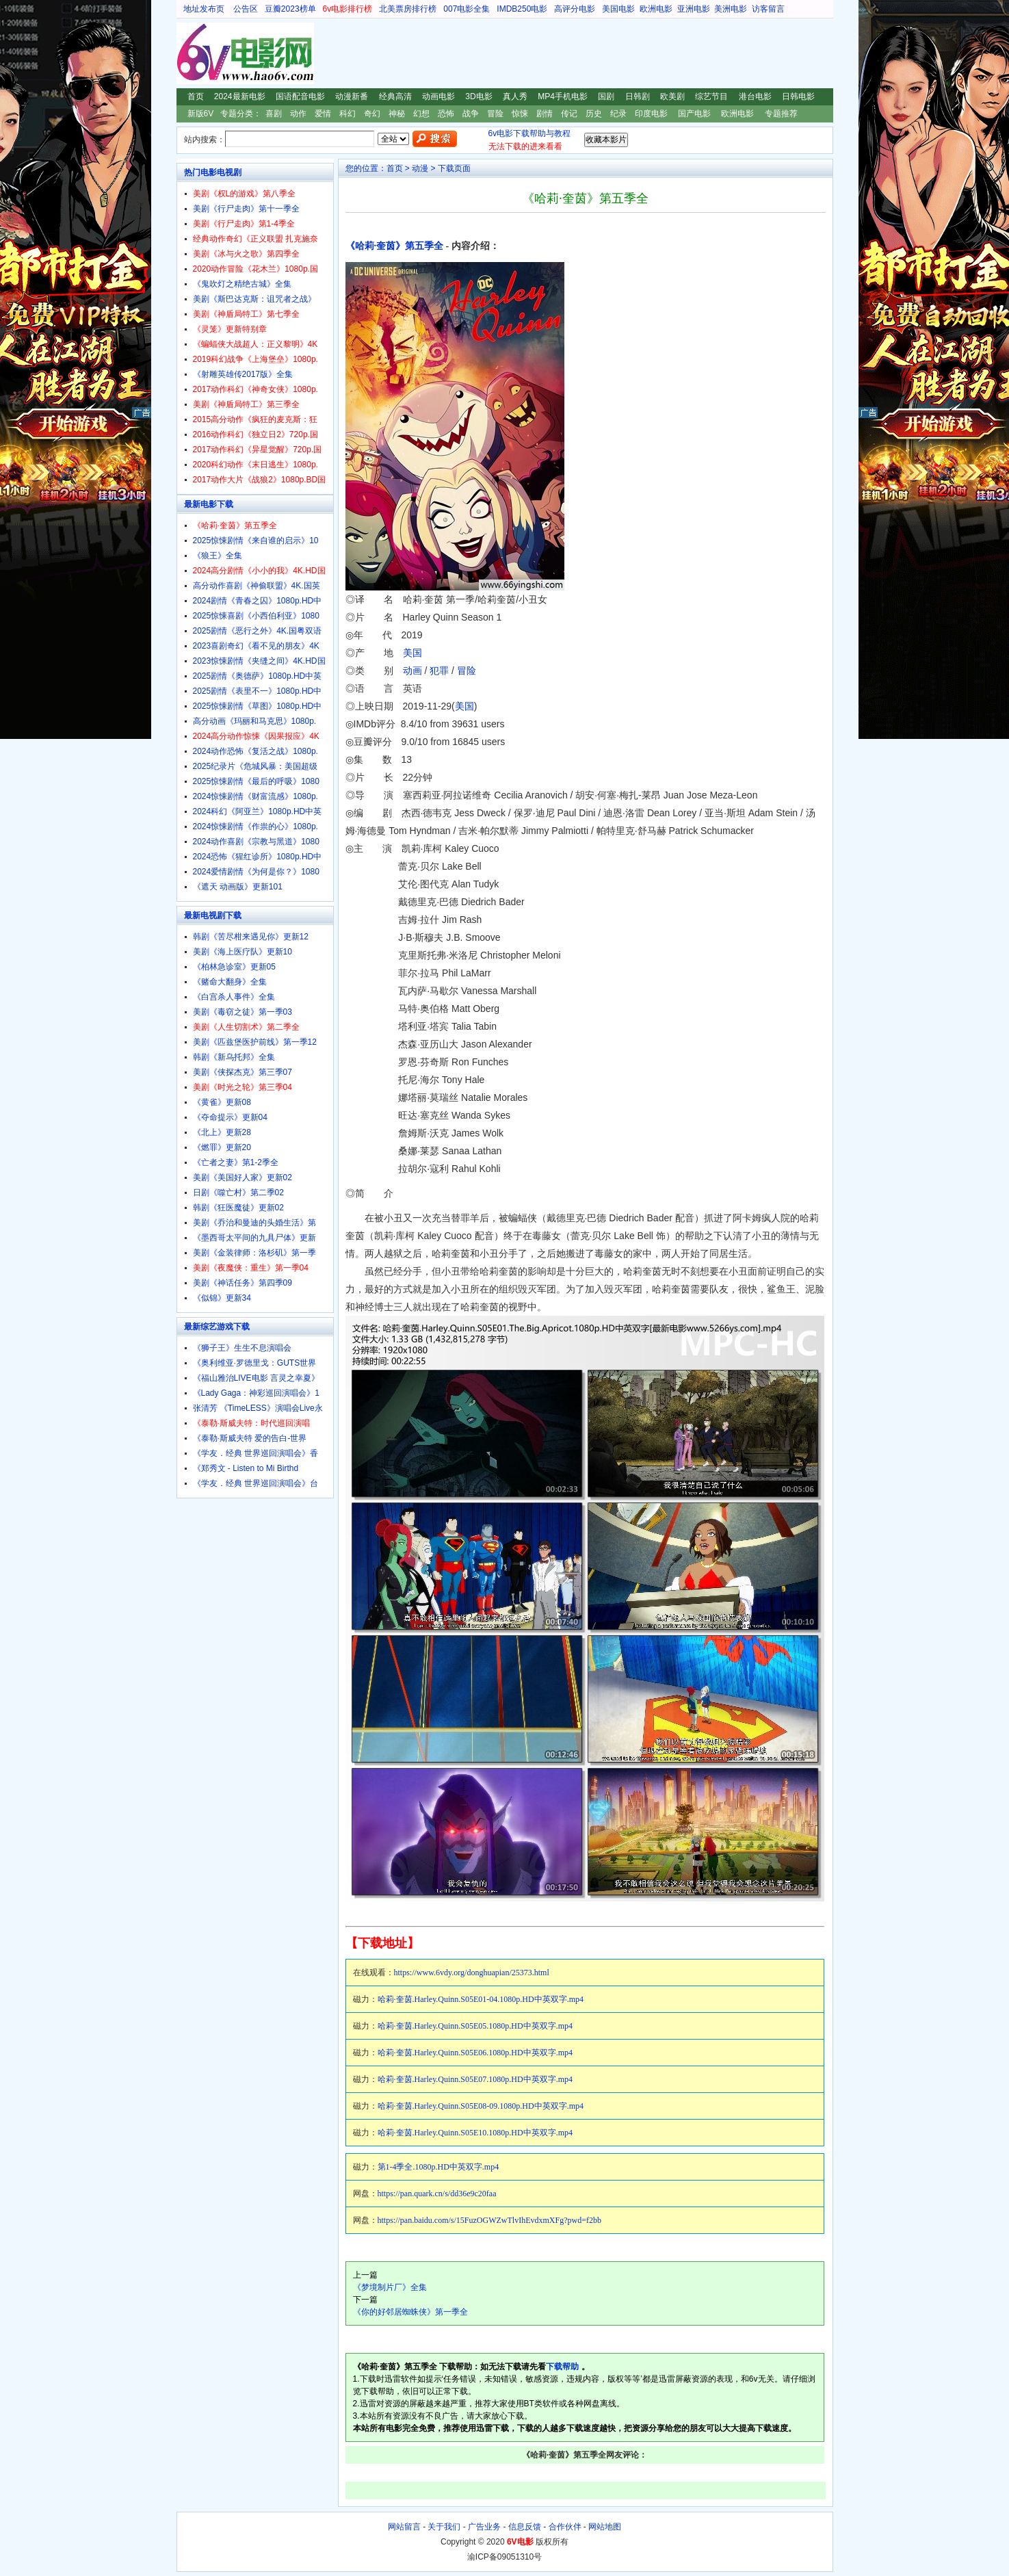 This screenshot has width=1009, height=2576. I want to click on 关于我们, so click(444, 2527).